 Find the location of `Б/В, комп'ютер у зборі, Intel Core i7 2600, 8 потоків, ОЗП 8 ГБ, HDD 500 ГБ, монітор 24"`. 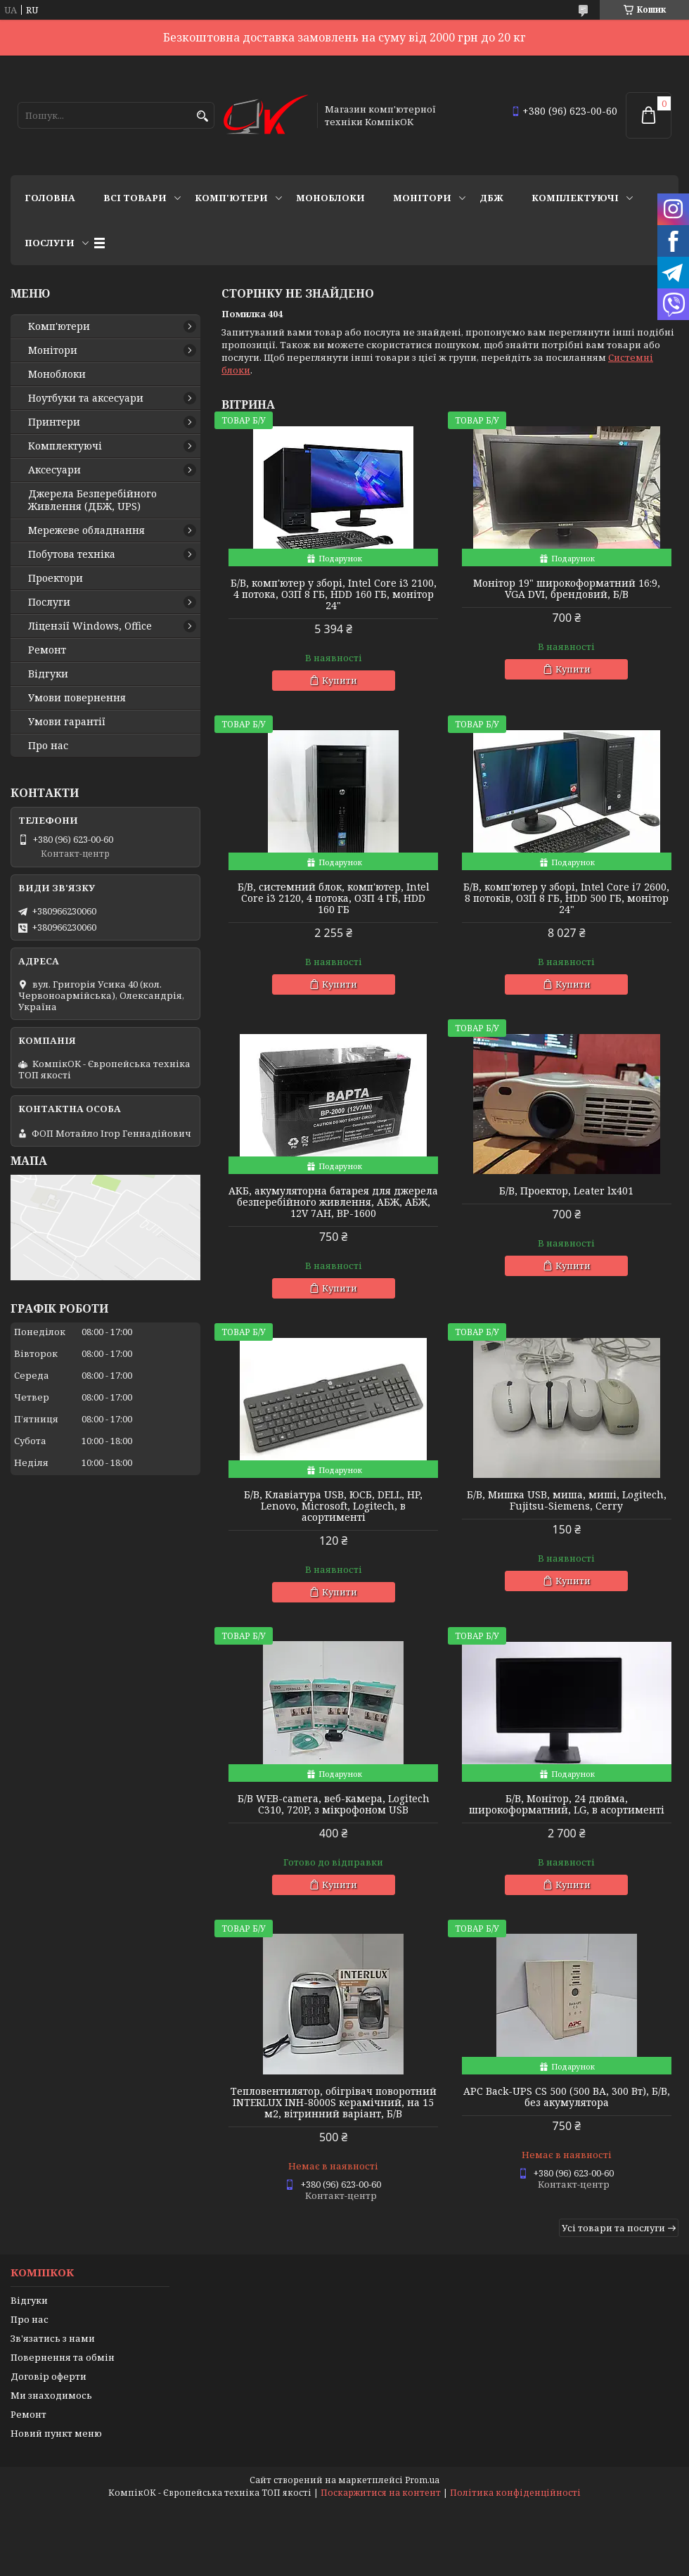

Б/В, комп'ютер у зборі, Intel Core i7 2600, 8 потоків, ОЗП 8 ГБ, HDD 500 ГБ, монітор 24" is located at coordinates (566, 898).